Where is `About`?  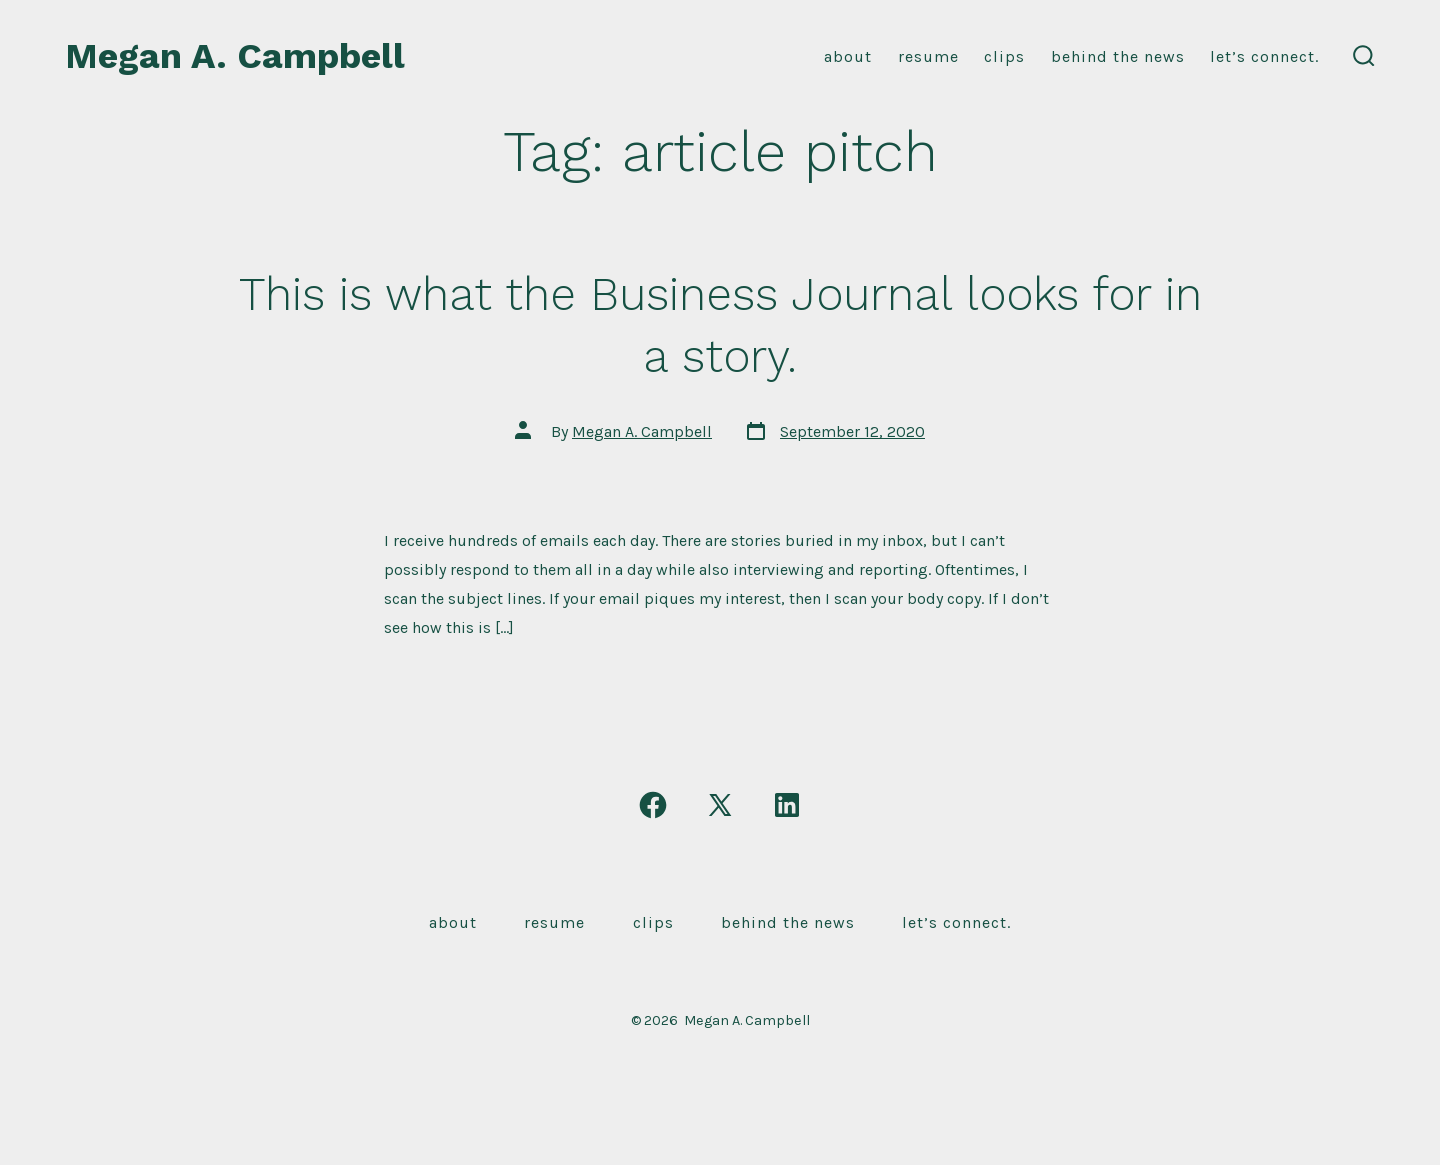 About is located at coordinates (848, 56).